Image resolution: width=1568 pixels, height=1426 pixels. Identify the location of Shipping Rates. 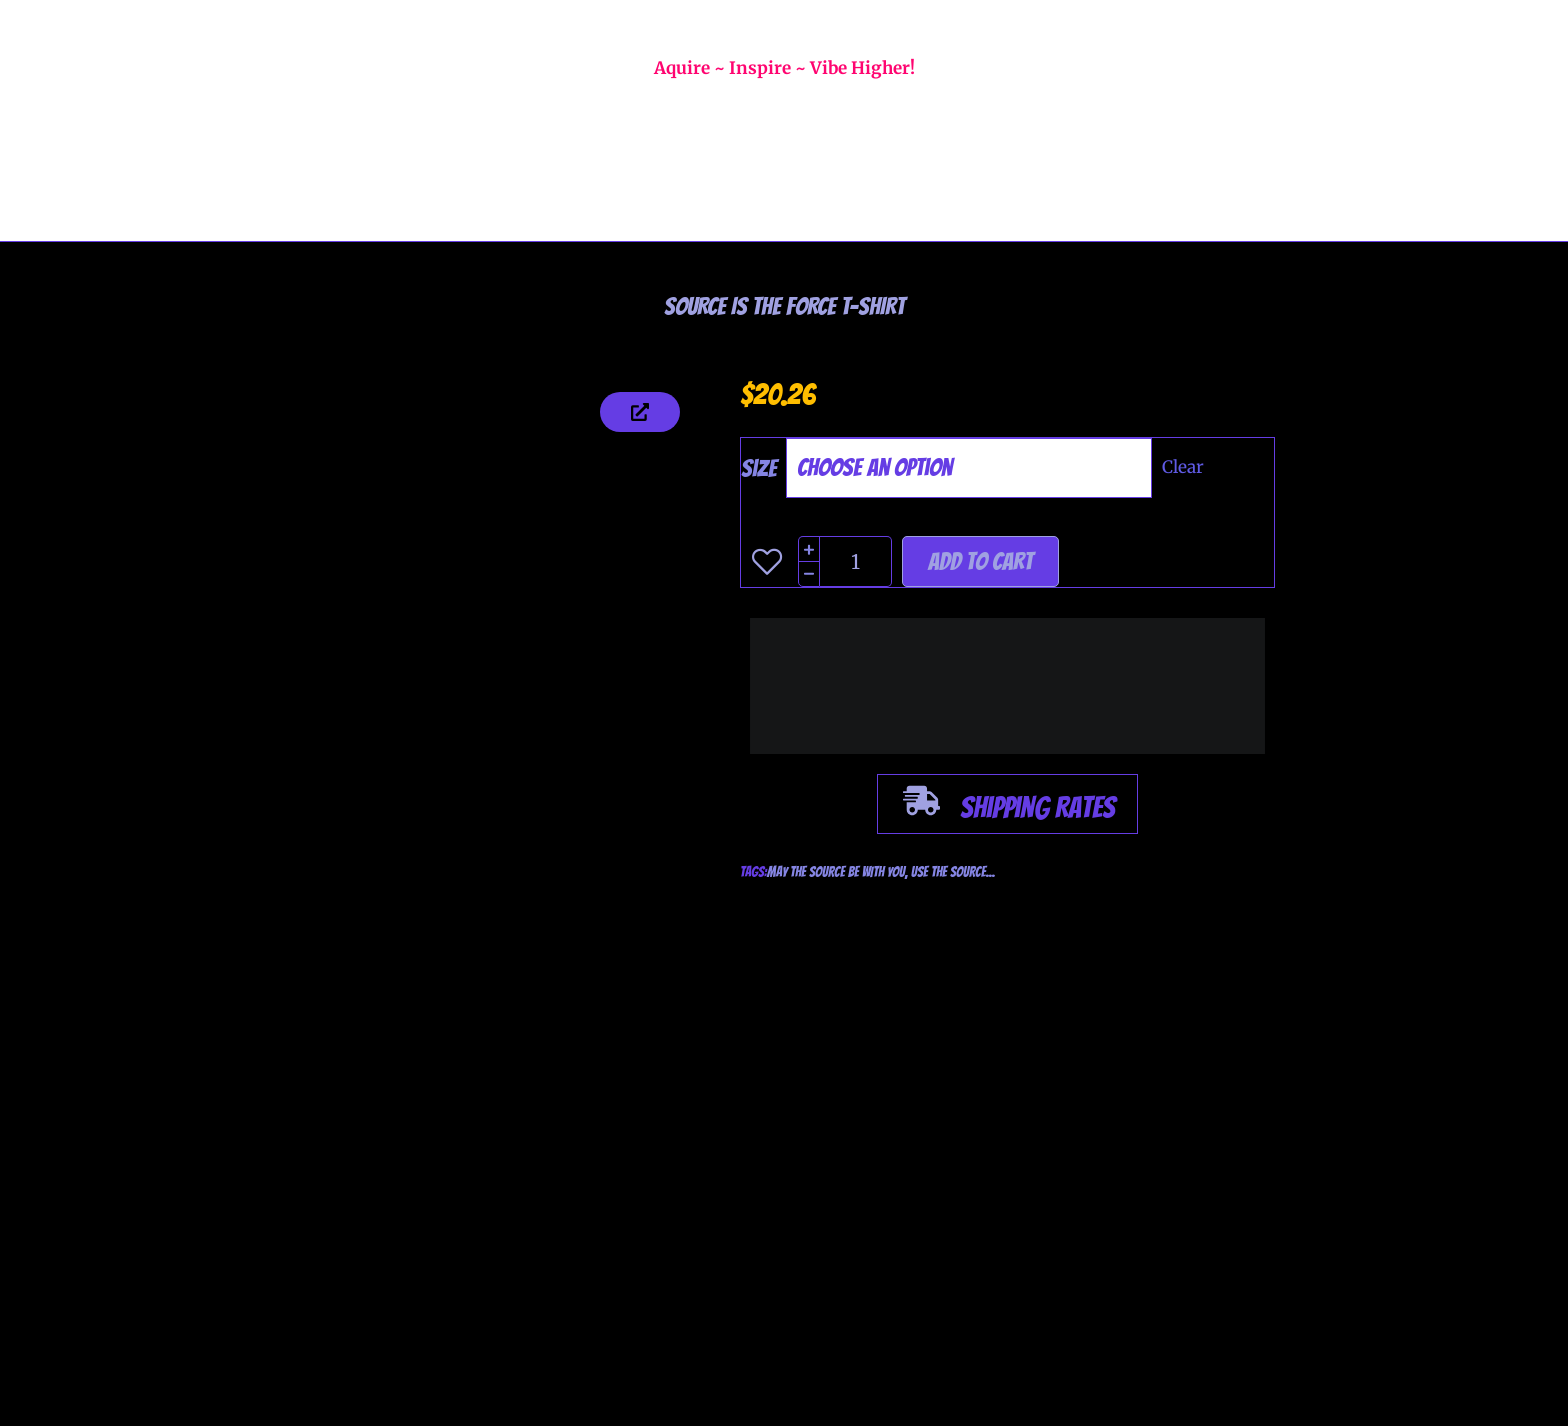
(1037, 807).